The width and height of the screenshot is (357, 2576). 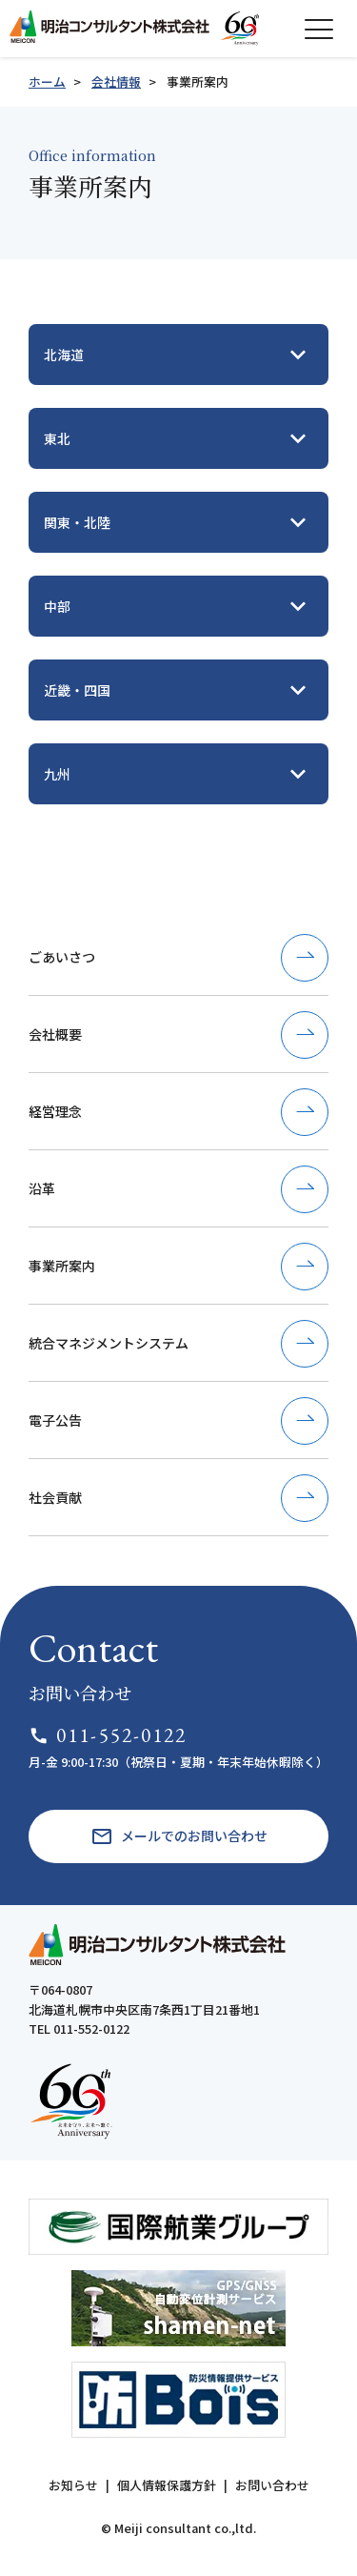 What do you see at coordinates (166, 2485) in the screenshot?
I see `個人情報保護方針` at bounding box center [166, 2485].